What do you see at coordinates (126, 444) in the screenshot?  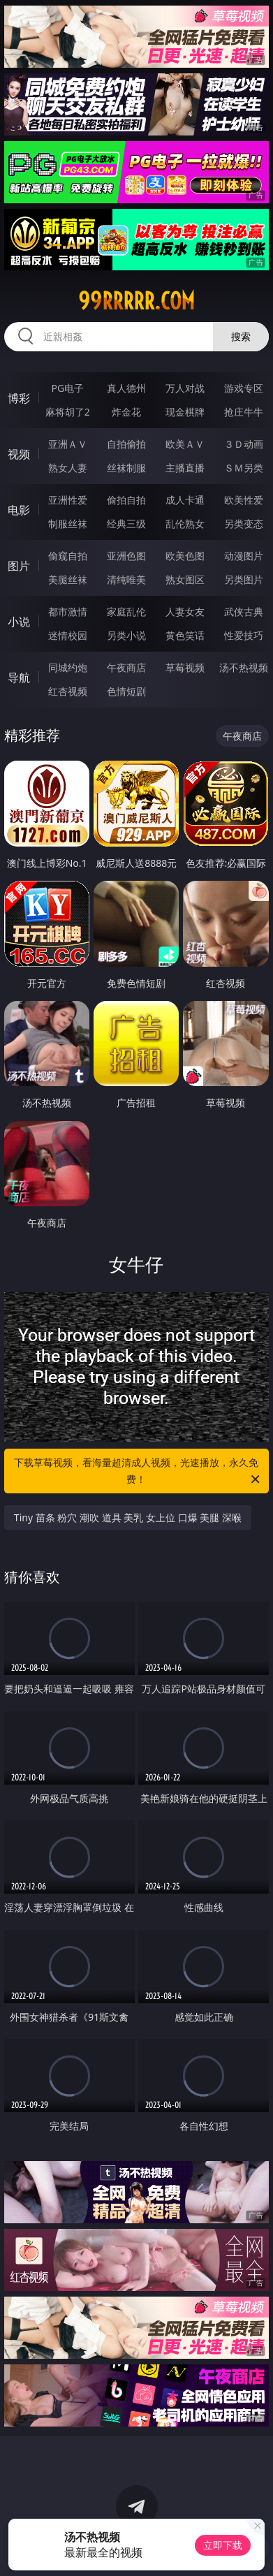 I see `自拍偷拍` at bounding box center [126, 444].